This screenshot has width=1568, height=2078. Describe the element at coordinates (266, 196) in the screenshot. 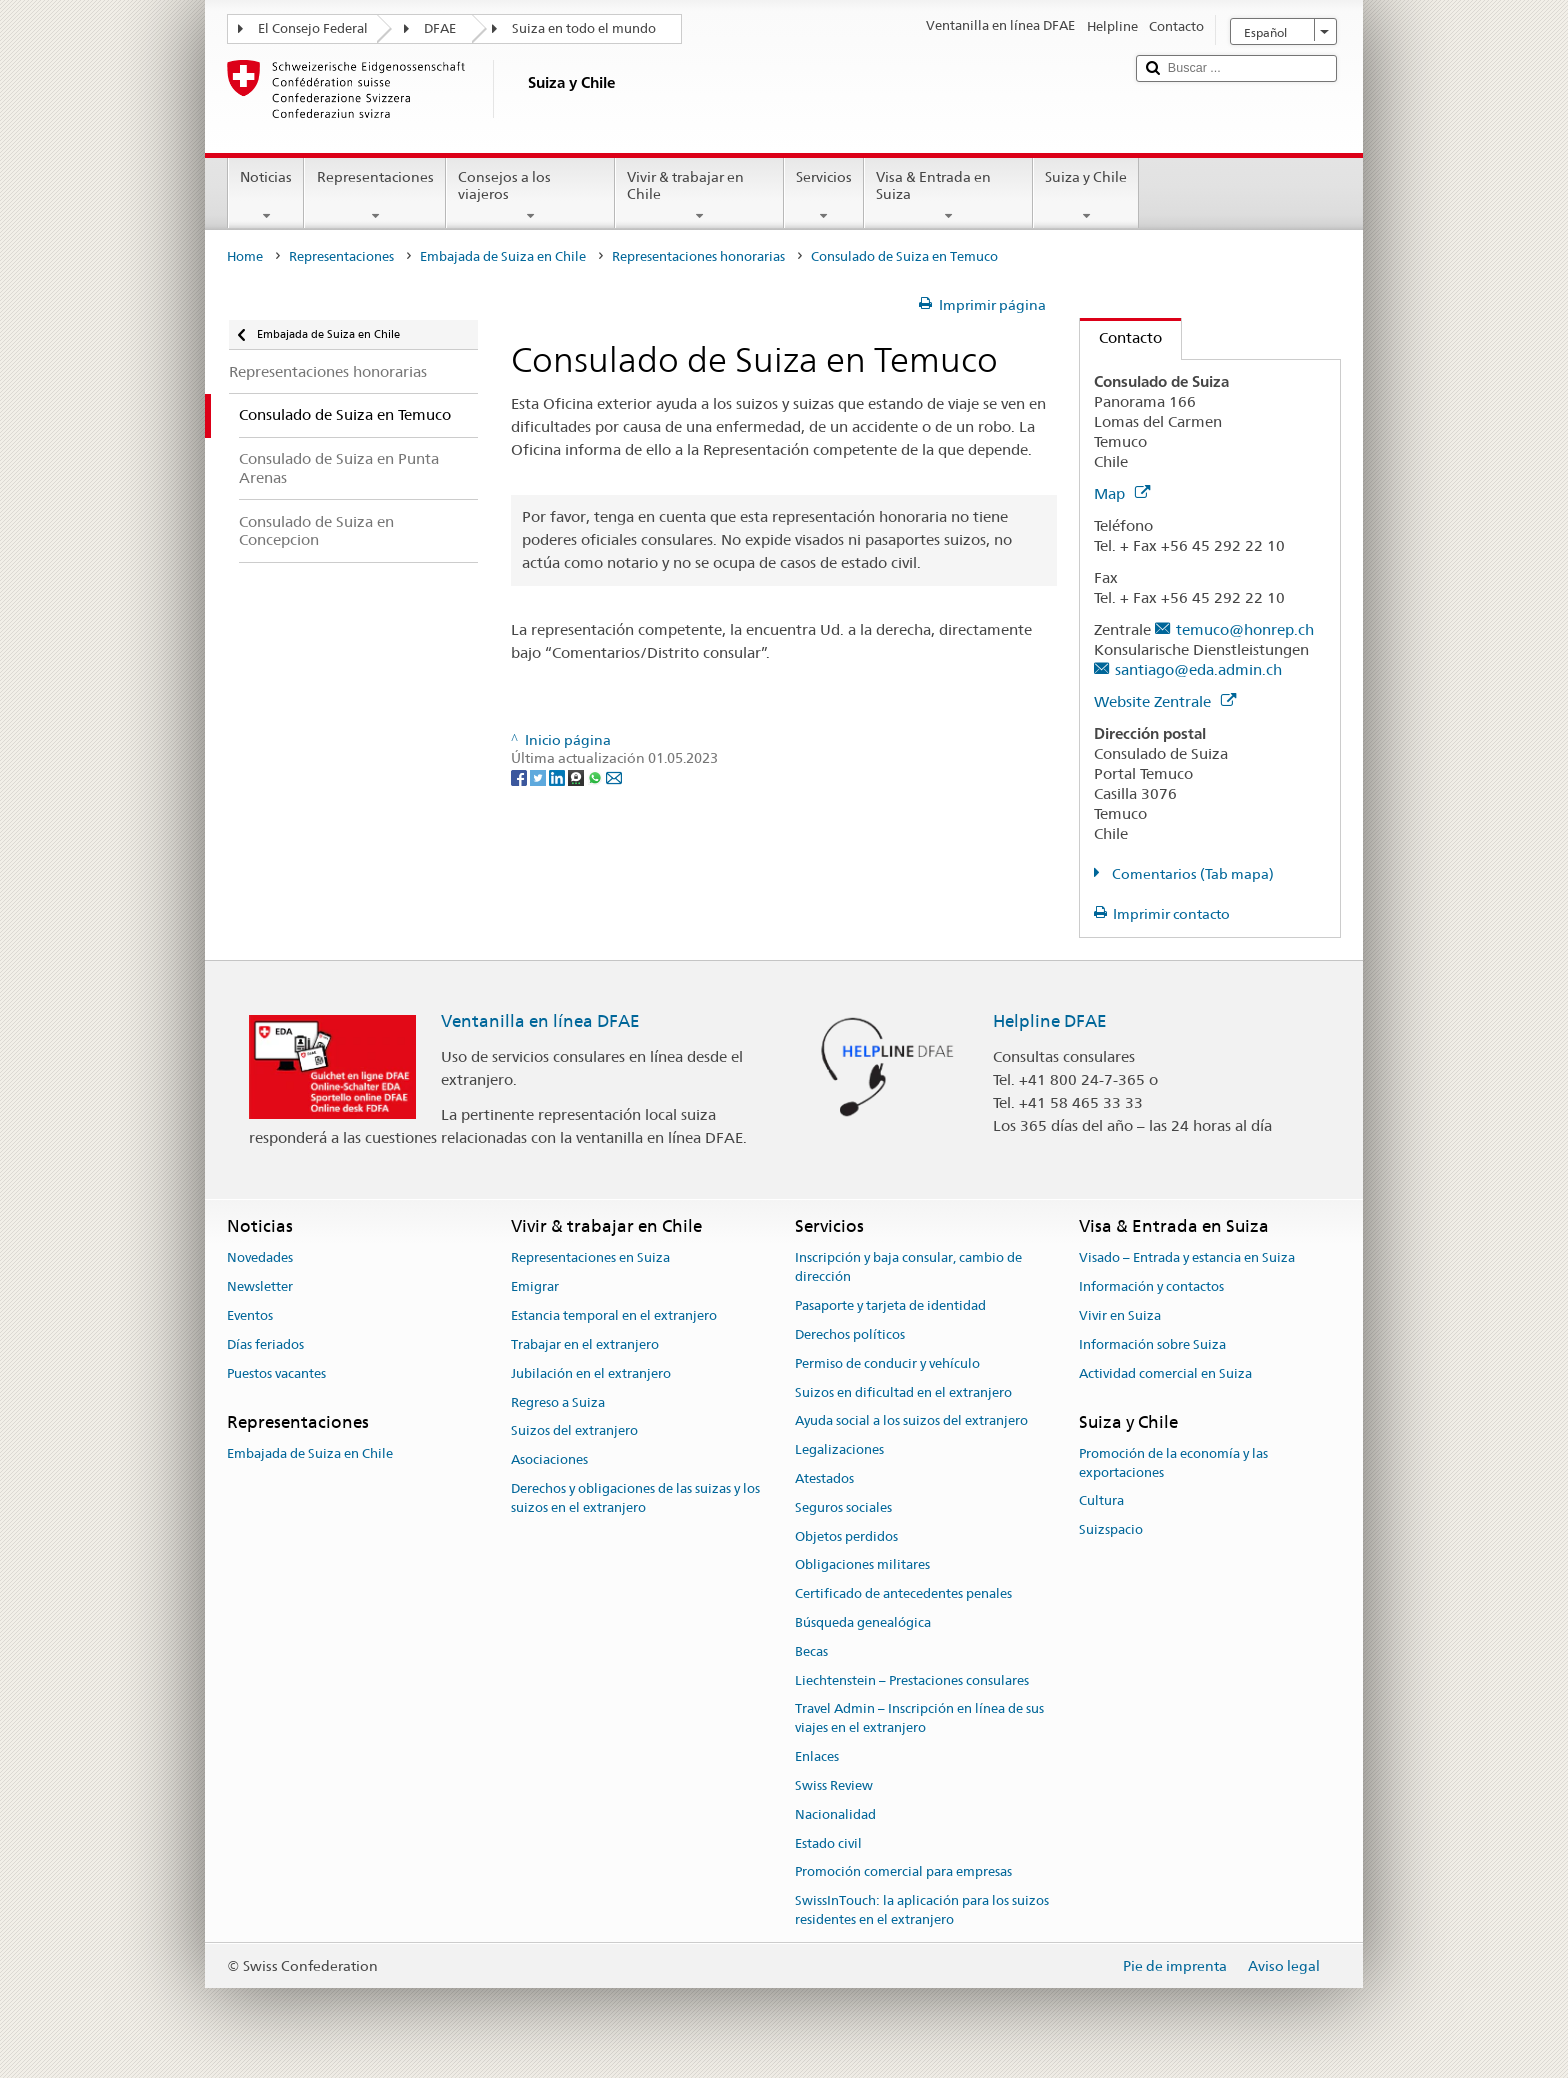

I see `Noticias` at that location.